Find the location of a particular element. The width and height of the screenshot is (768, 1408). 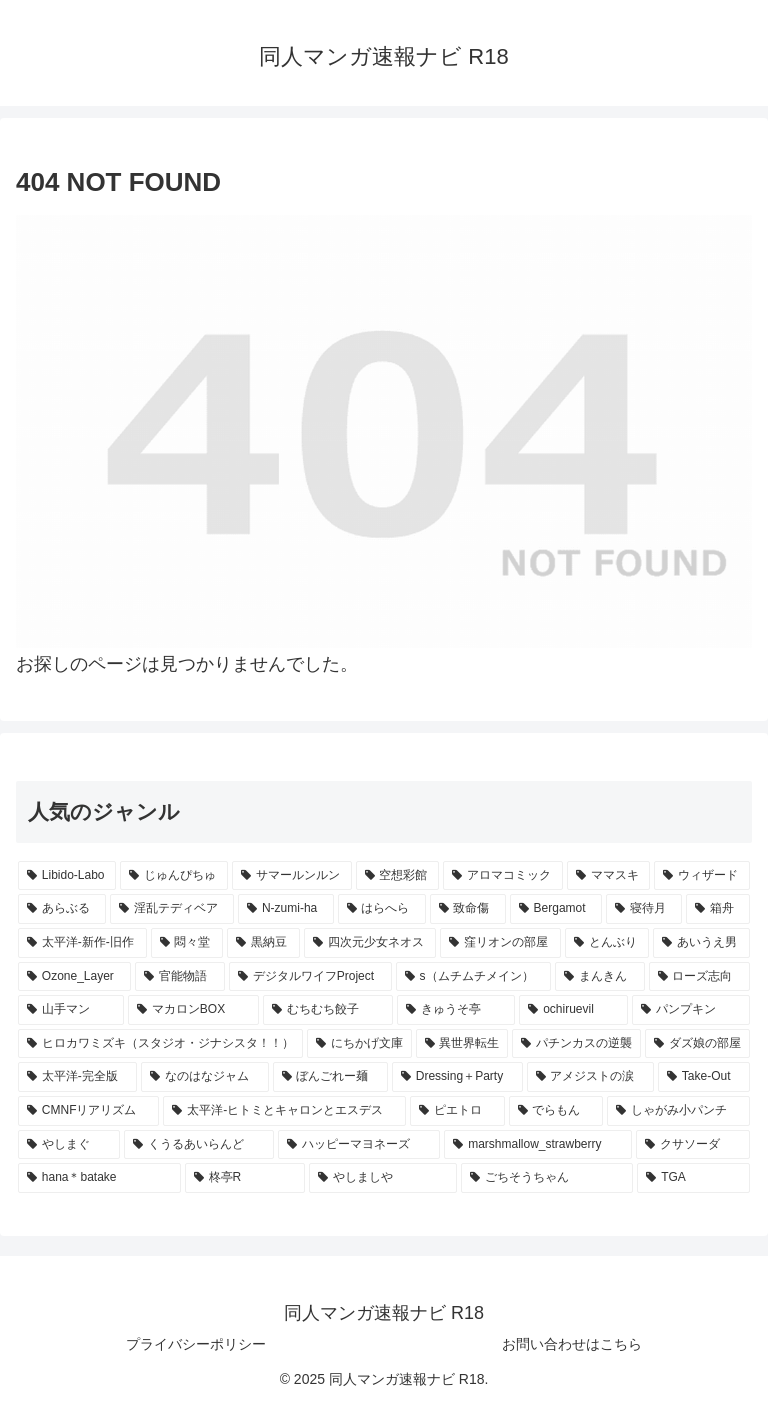

[官能物語 (6個の項目)] is located at coordinates (179, 977).